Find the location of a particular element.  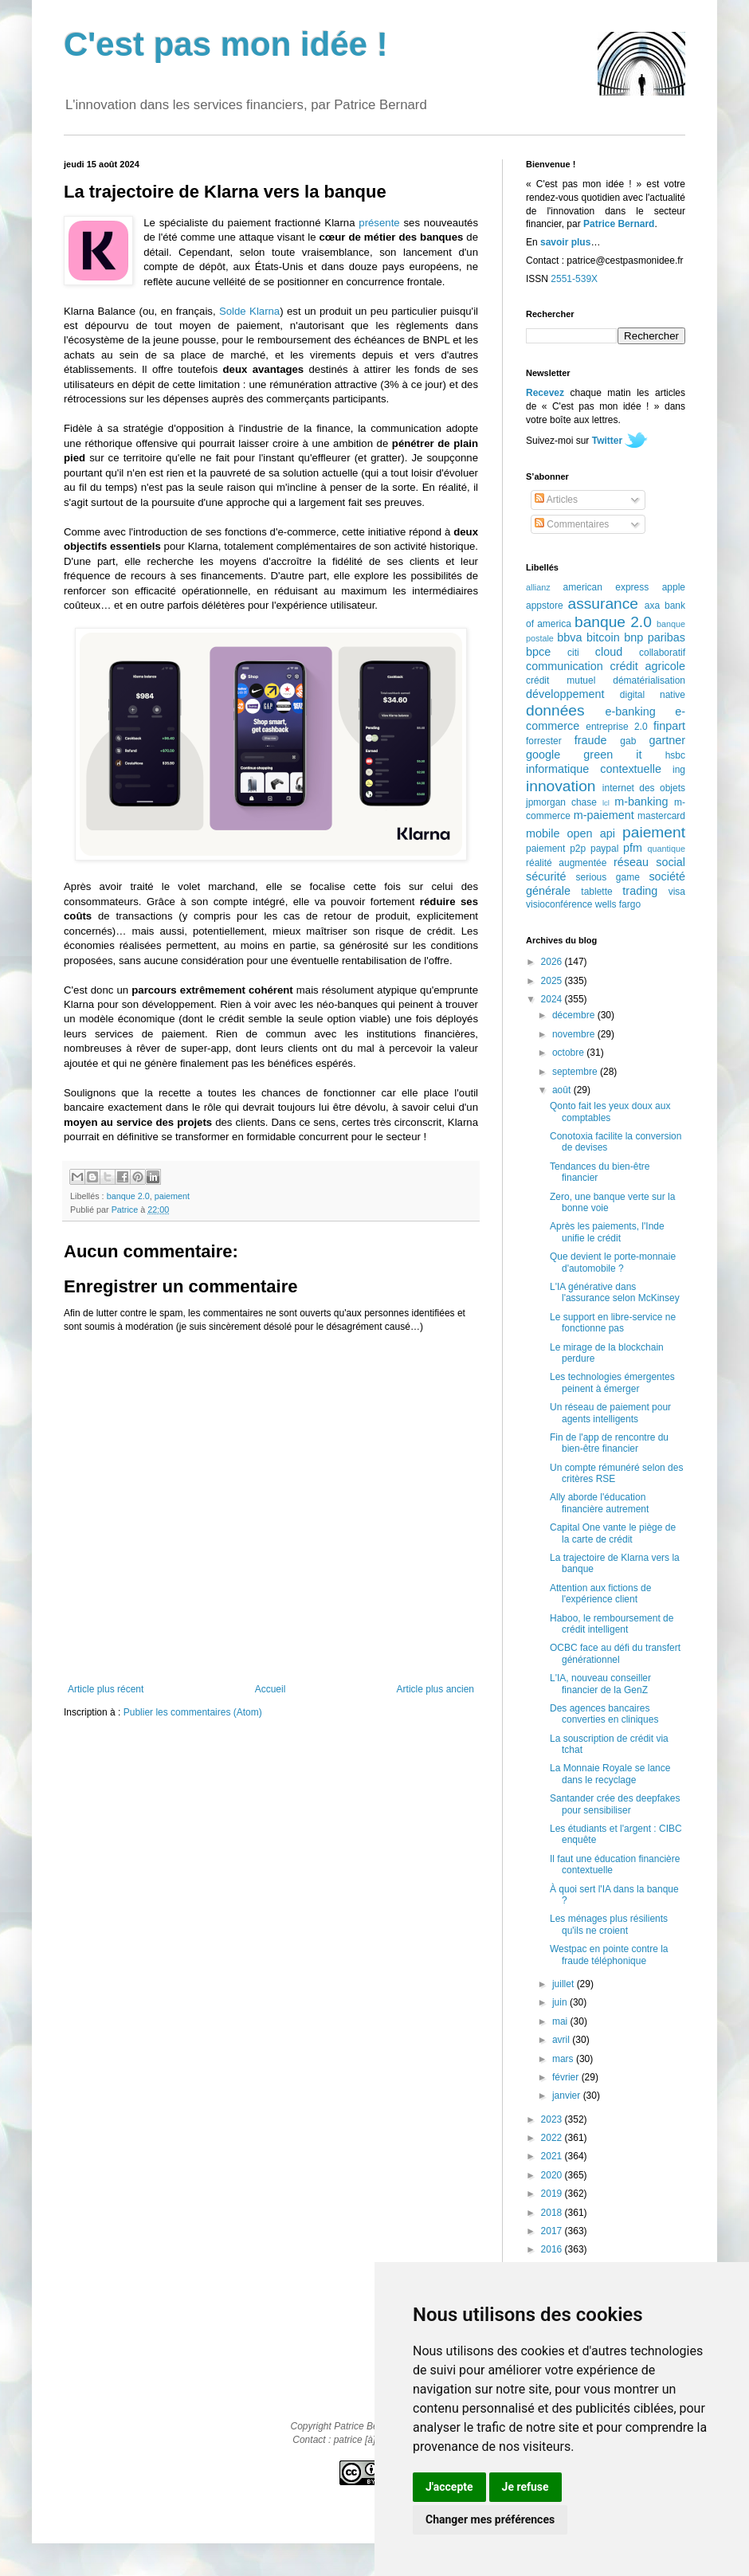

La Monnaie Royale se lance dans le recyclage is located at coordinates (610, 1773).